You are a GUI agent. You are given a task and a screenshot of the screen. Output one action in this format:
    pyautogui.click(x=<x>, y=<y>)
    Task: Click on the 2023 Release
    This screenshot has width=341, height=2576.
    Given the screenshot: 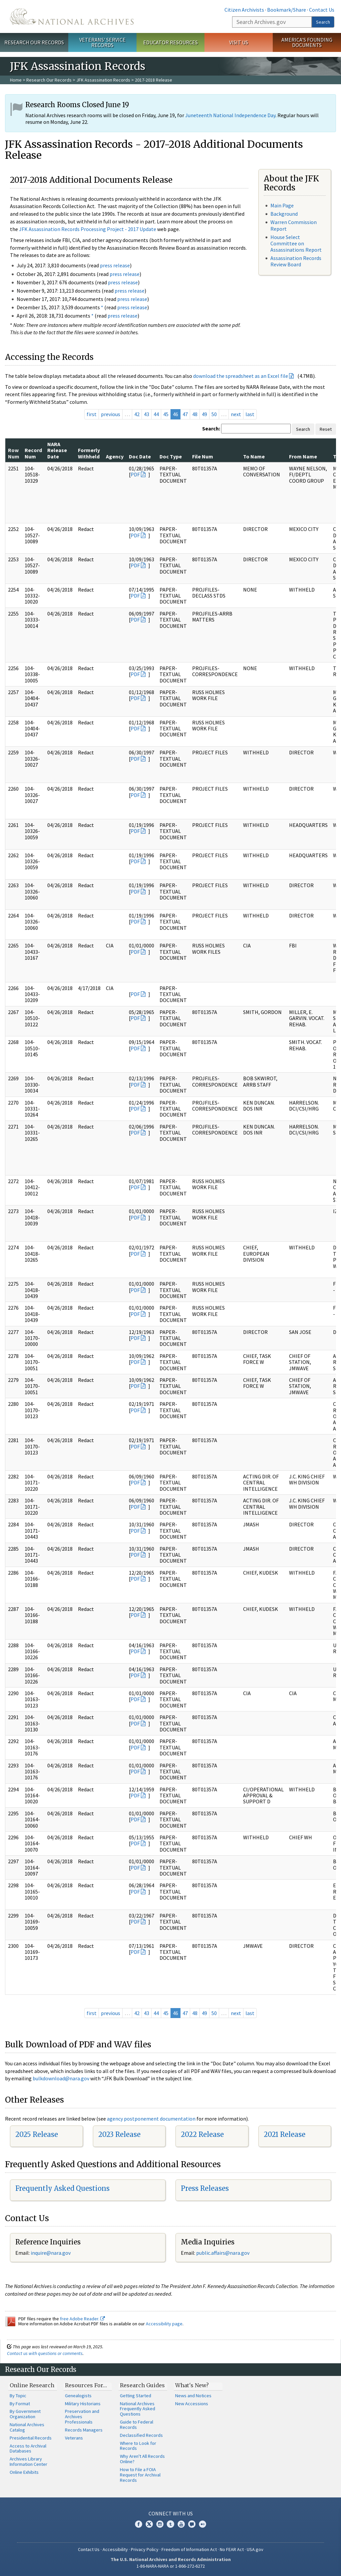 What is the action you would take?
    pyautogui.click(x=119, y=2134)
    